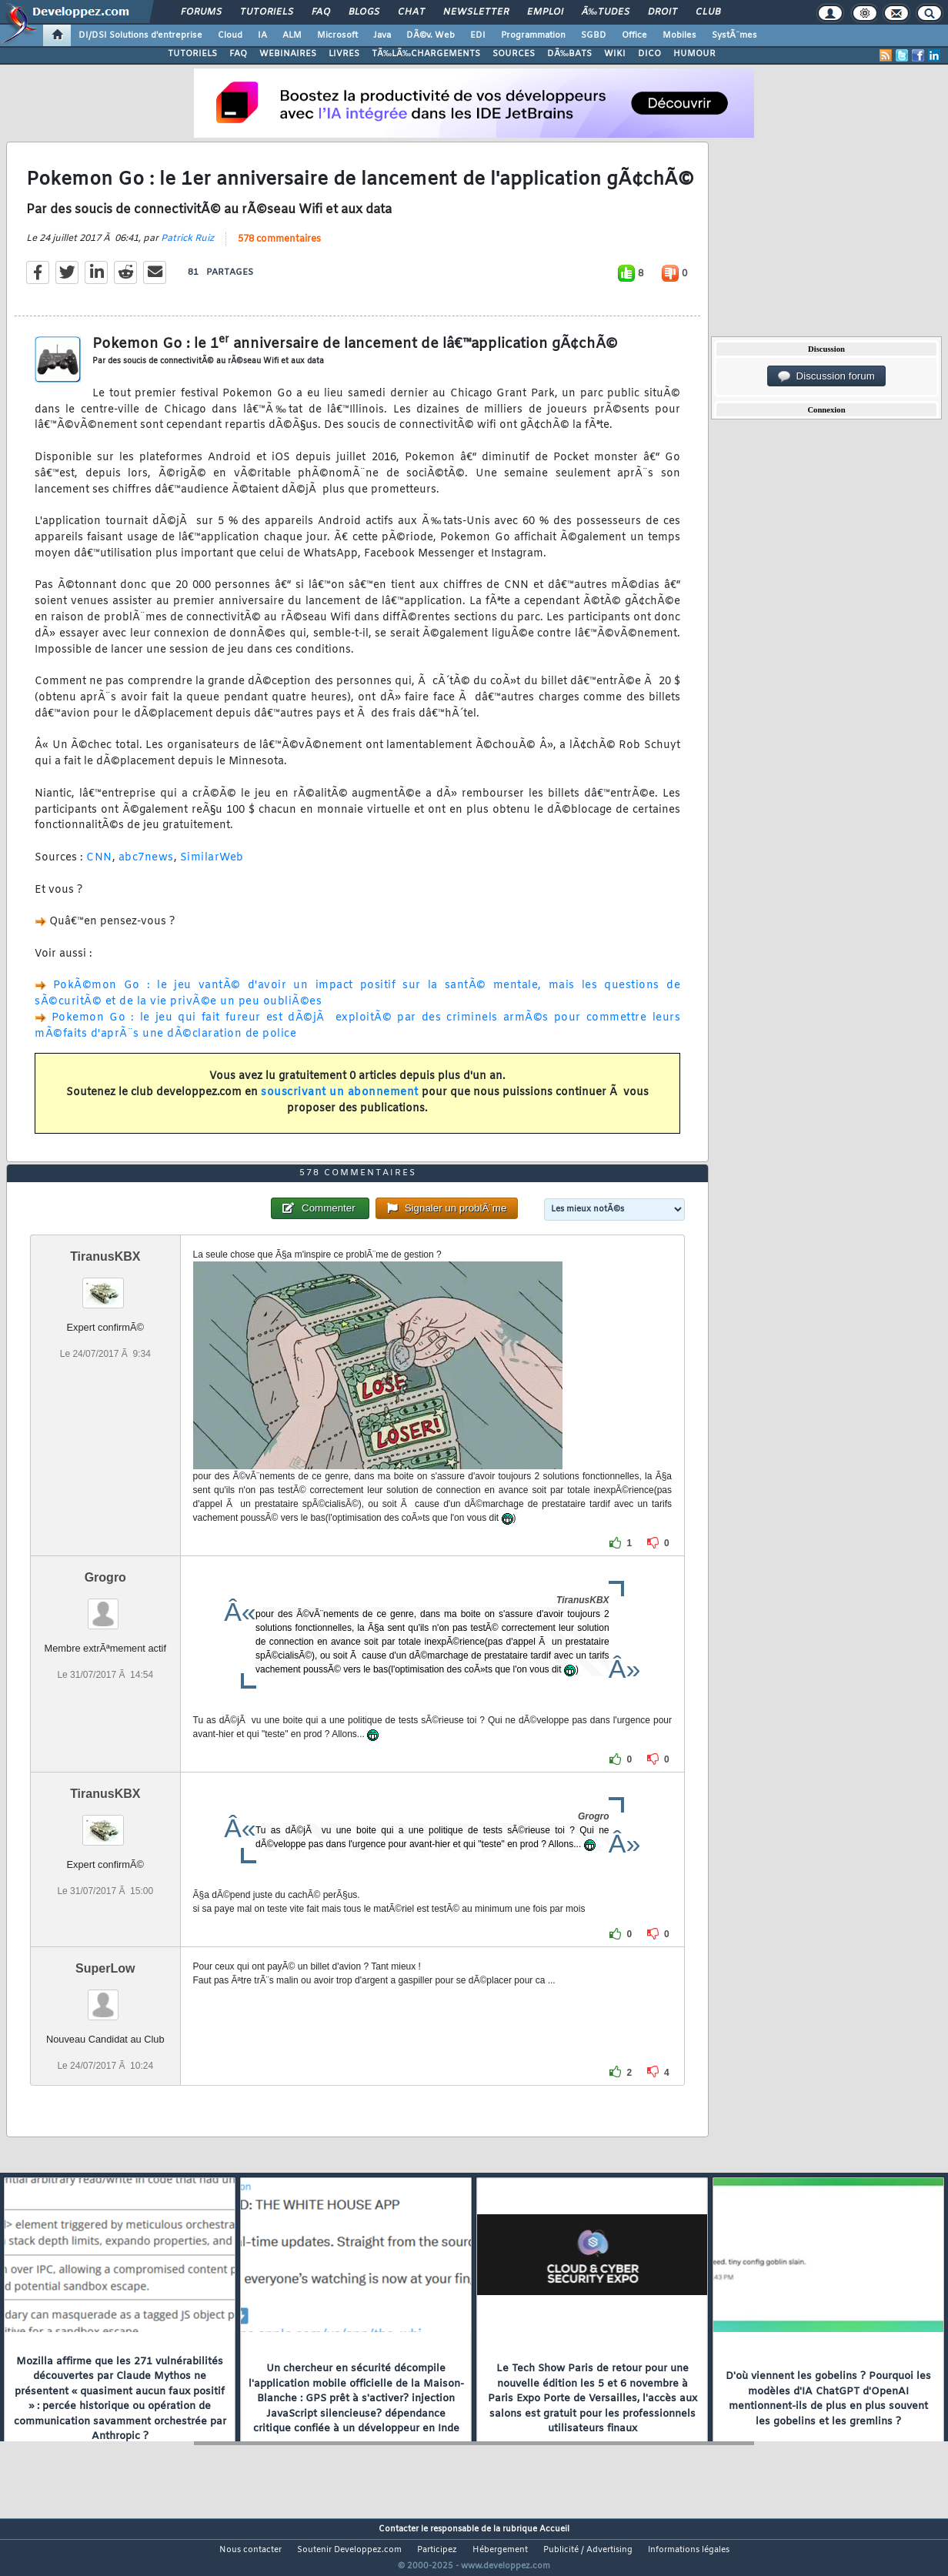  Describe the element at coordinates (545, 12) in the screenshot. I see `Emploi` at that location.